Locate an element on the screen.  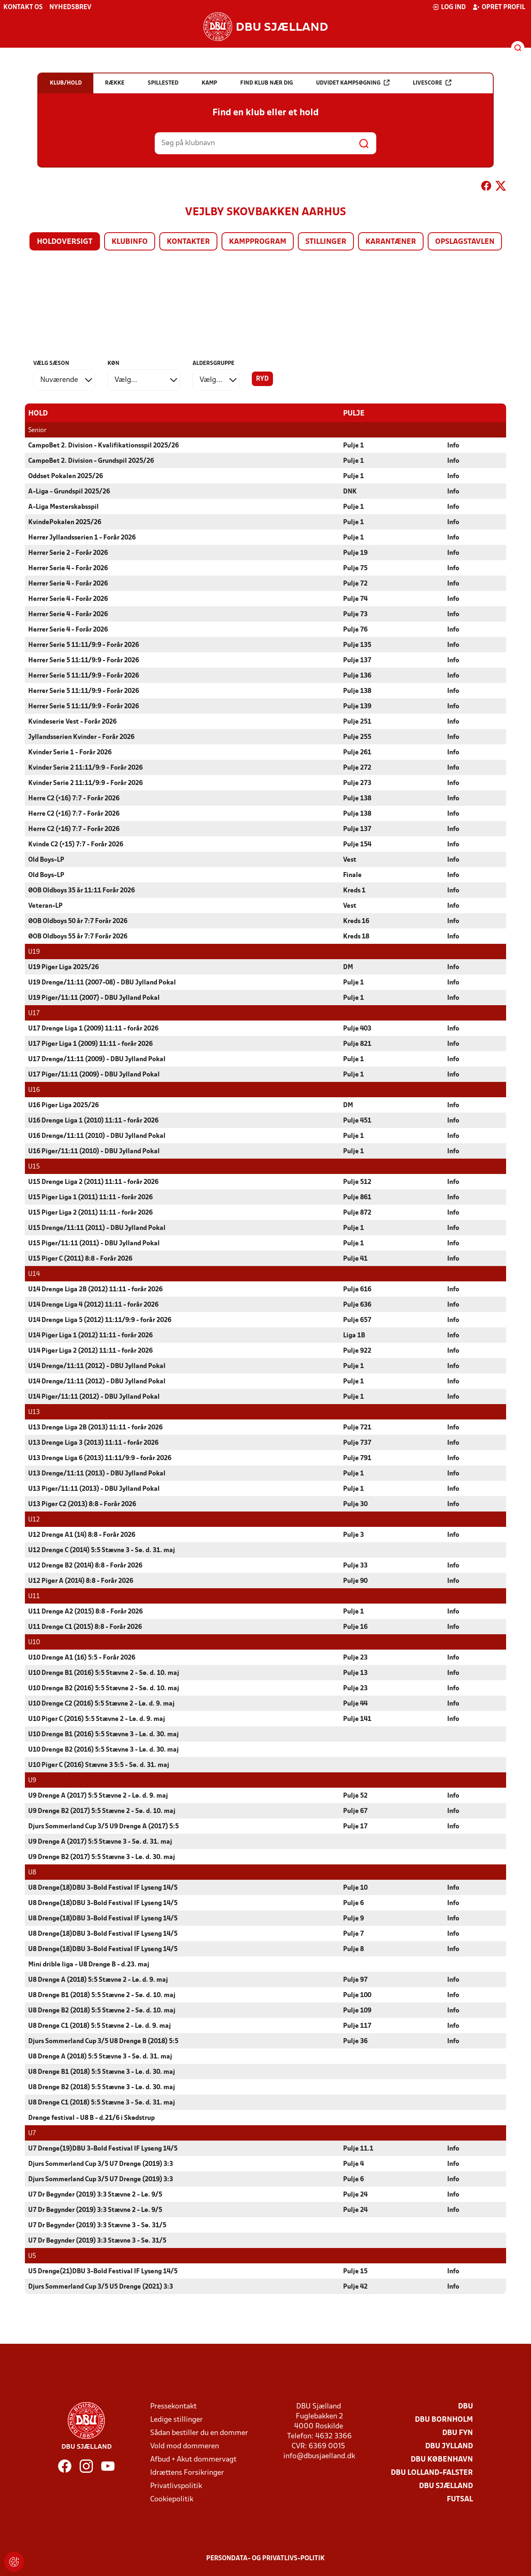
Pulje 36 is located at coordinates (355, 2041).